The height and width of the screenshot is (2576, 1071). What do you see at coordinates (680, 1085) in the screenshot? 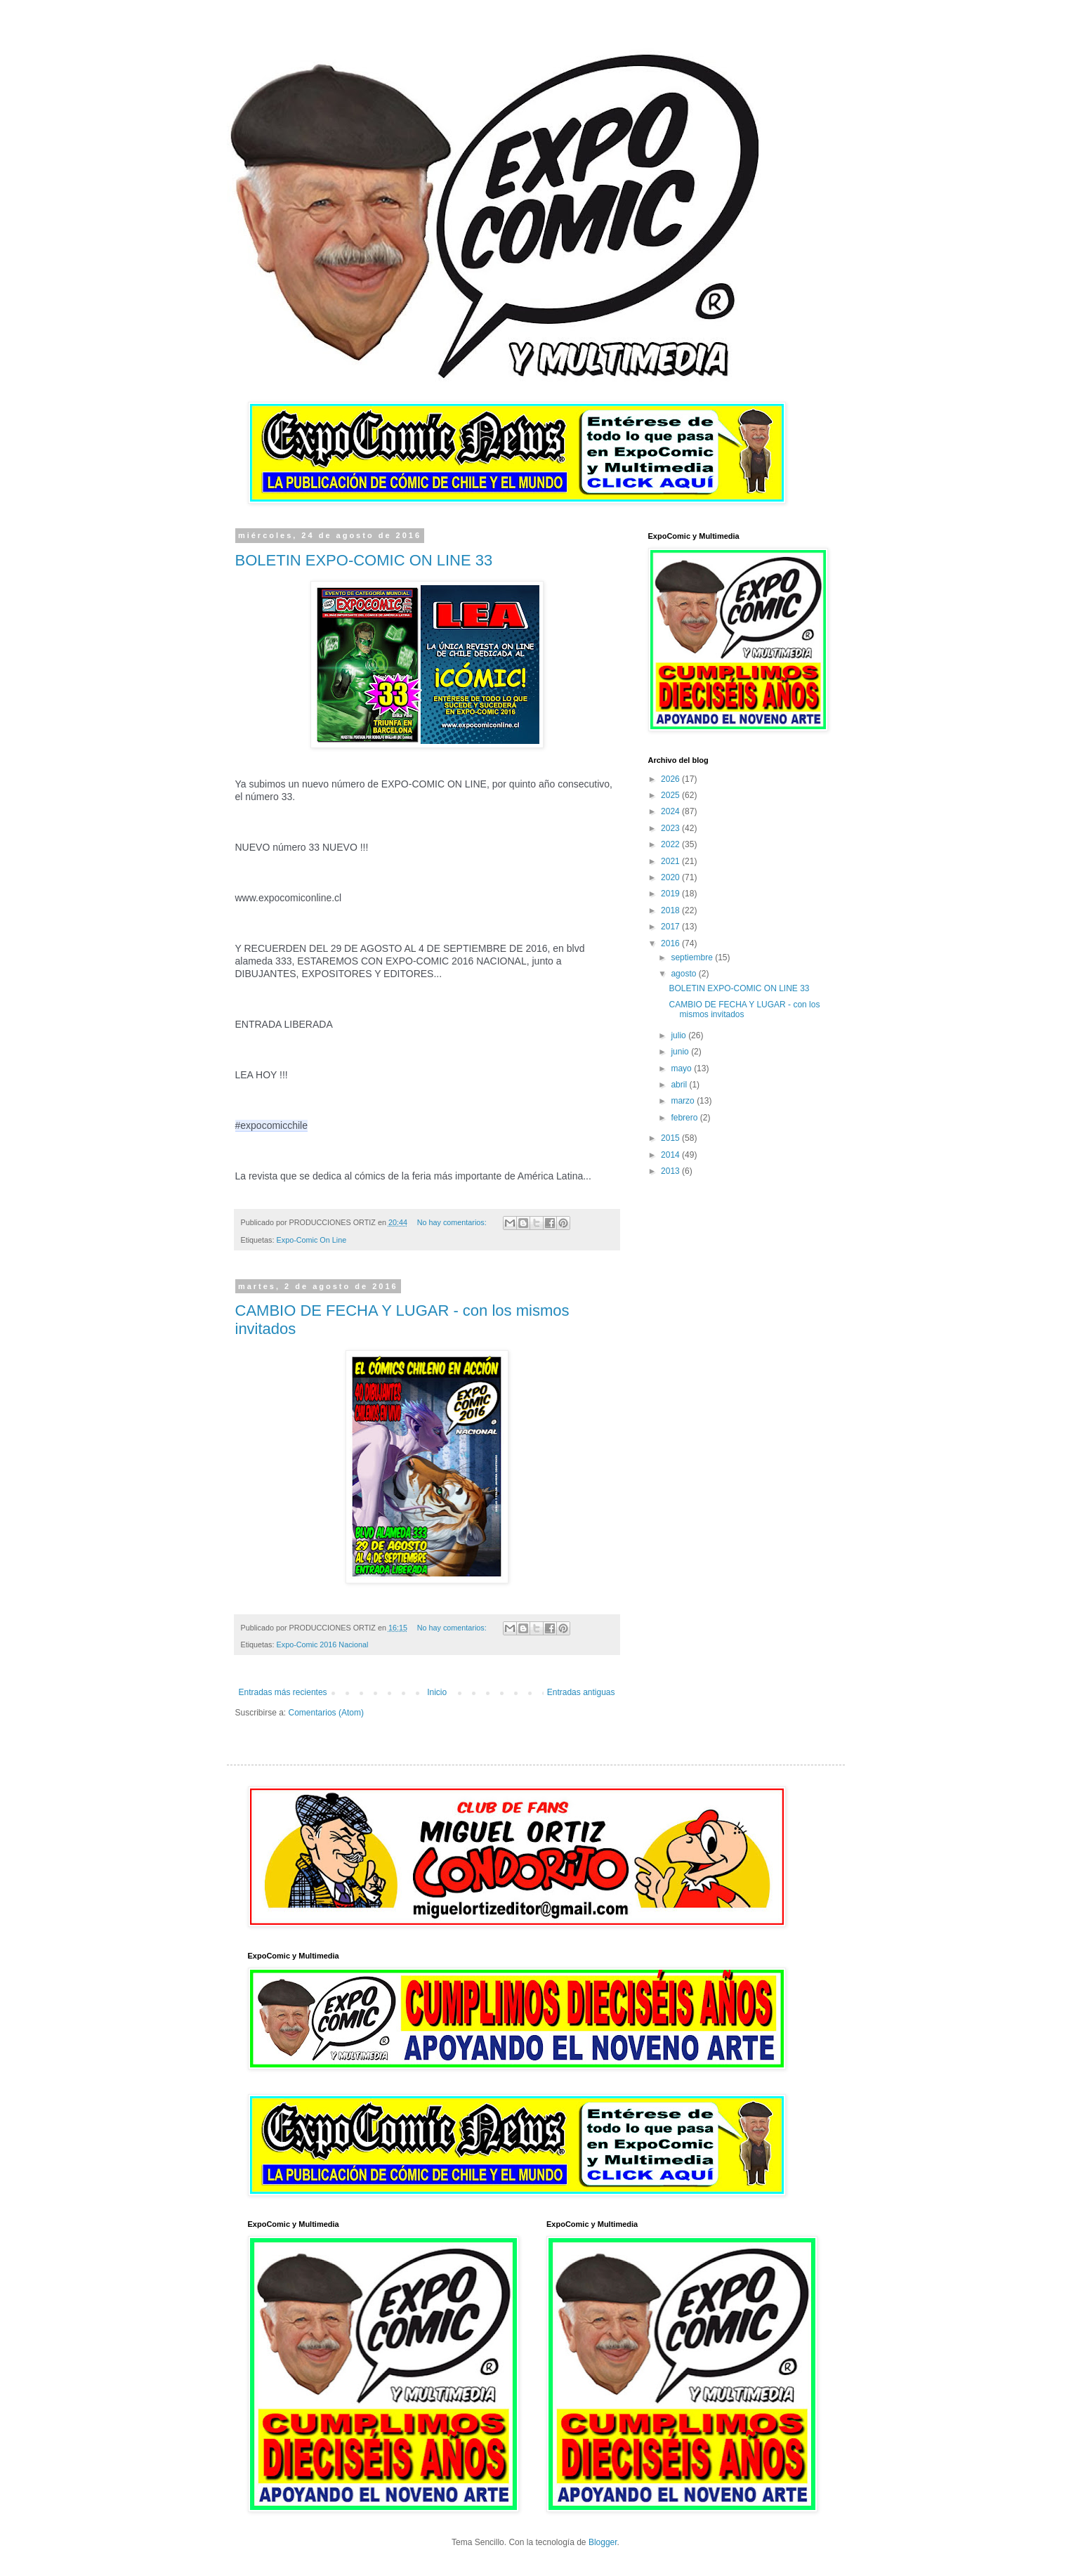
I see `abril` at bounding box center [680, 1085].